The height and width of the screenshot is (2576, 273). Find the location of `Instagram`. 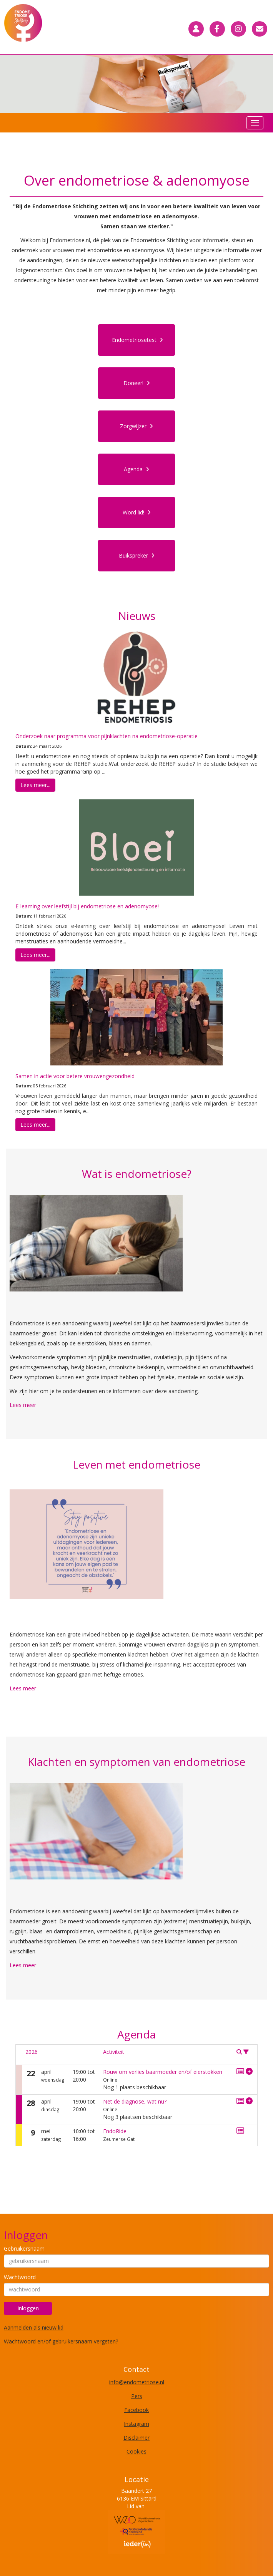

Instagram is located at coordinates (136, 2423).